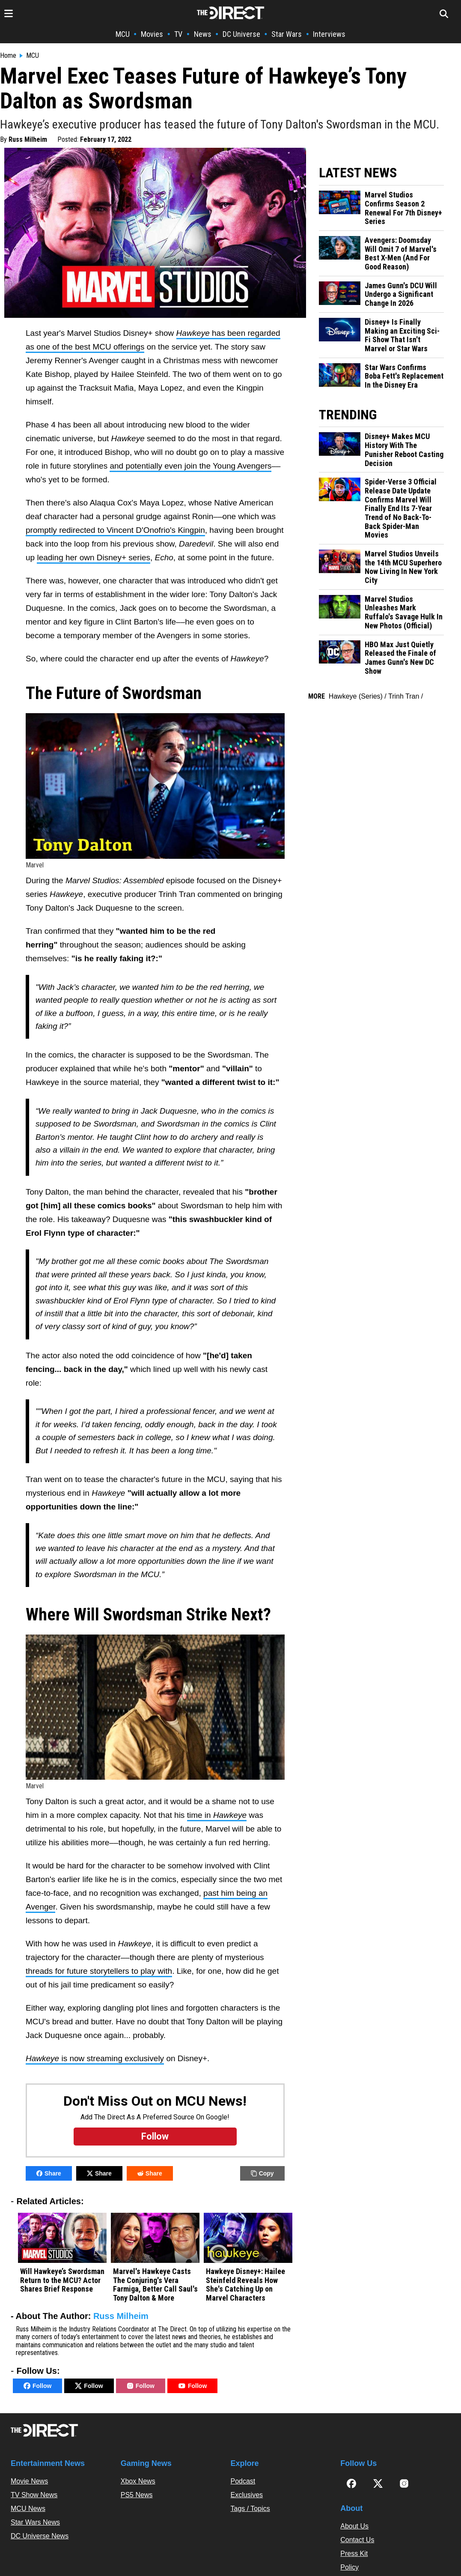  I want to click on HBO Max Just Quietly Released the Finale of James Gunn's New DC Show, so click(400, 657).